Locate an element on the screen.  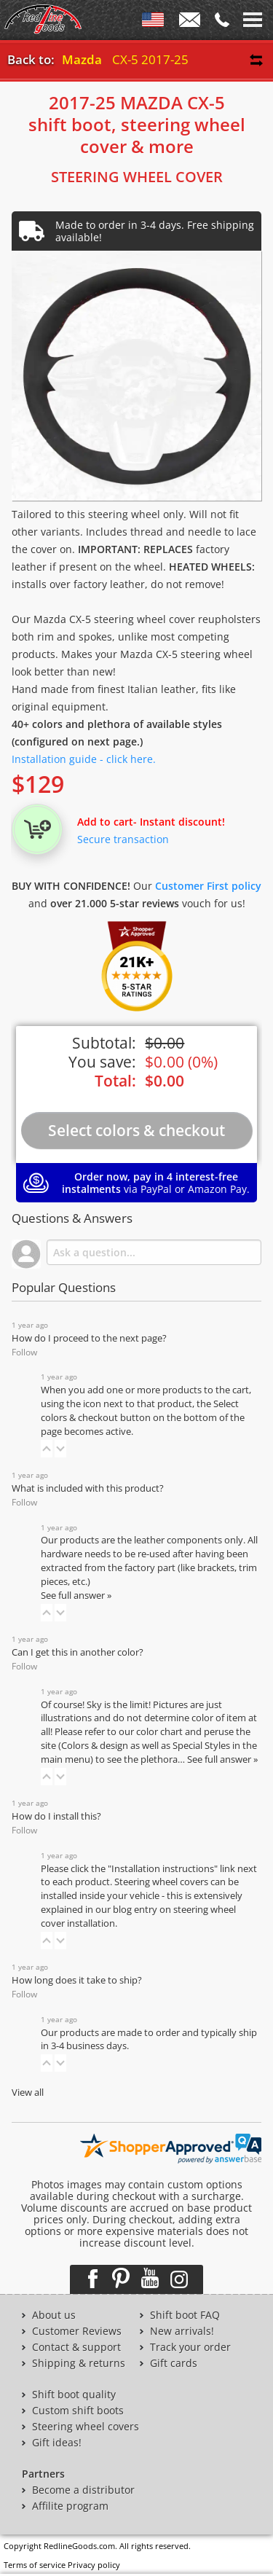
Become a distributor is located at coordinates (83, 2490).